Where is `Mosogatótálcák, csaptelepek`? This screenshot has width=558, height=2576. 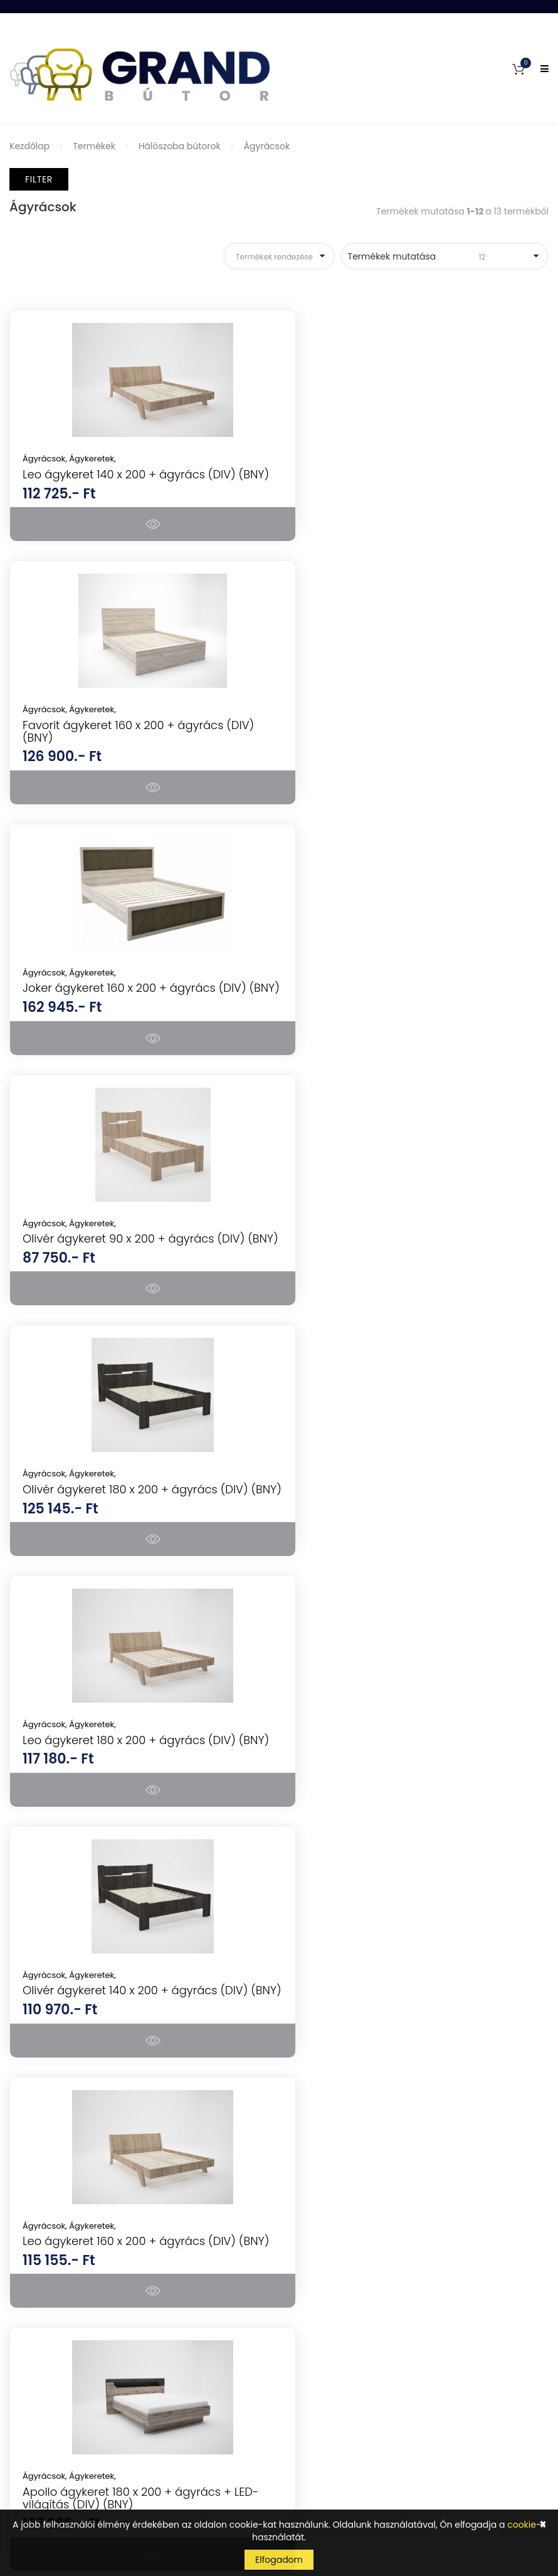 Mosogatótálcák, csaptelepek is located at coordinates (353, 2183).